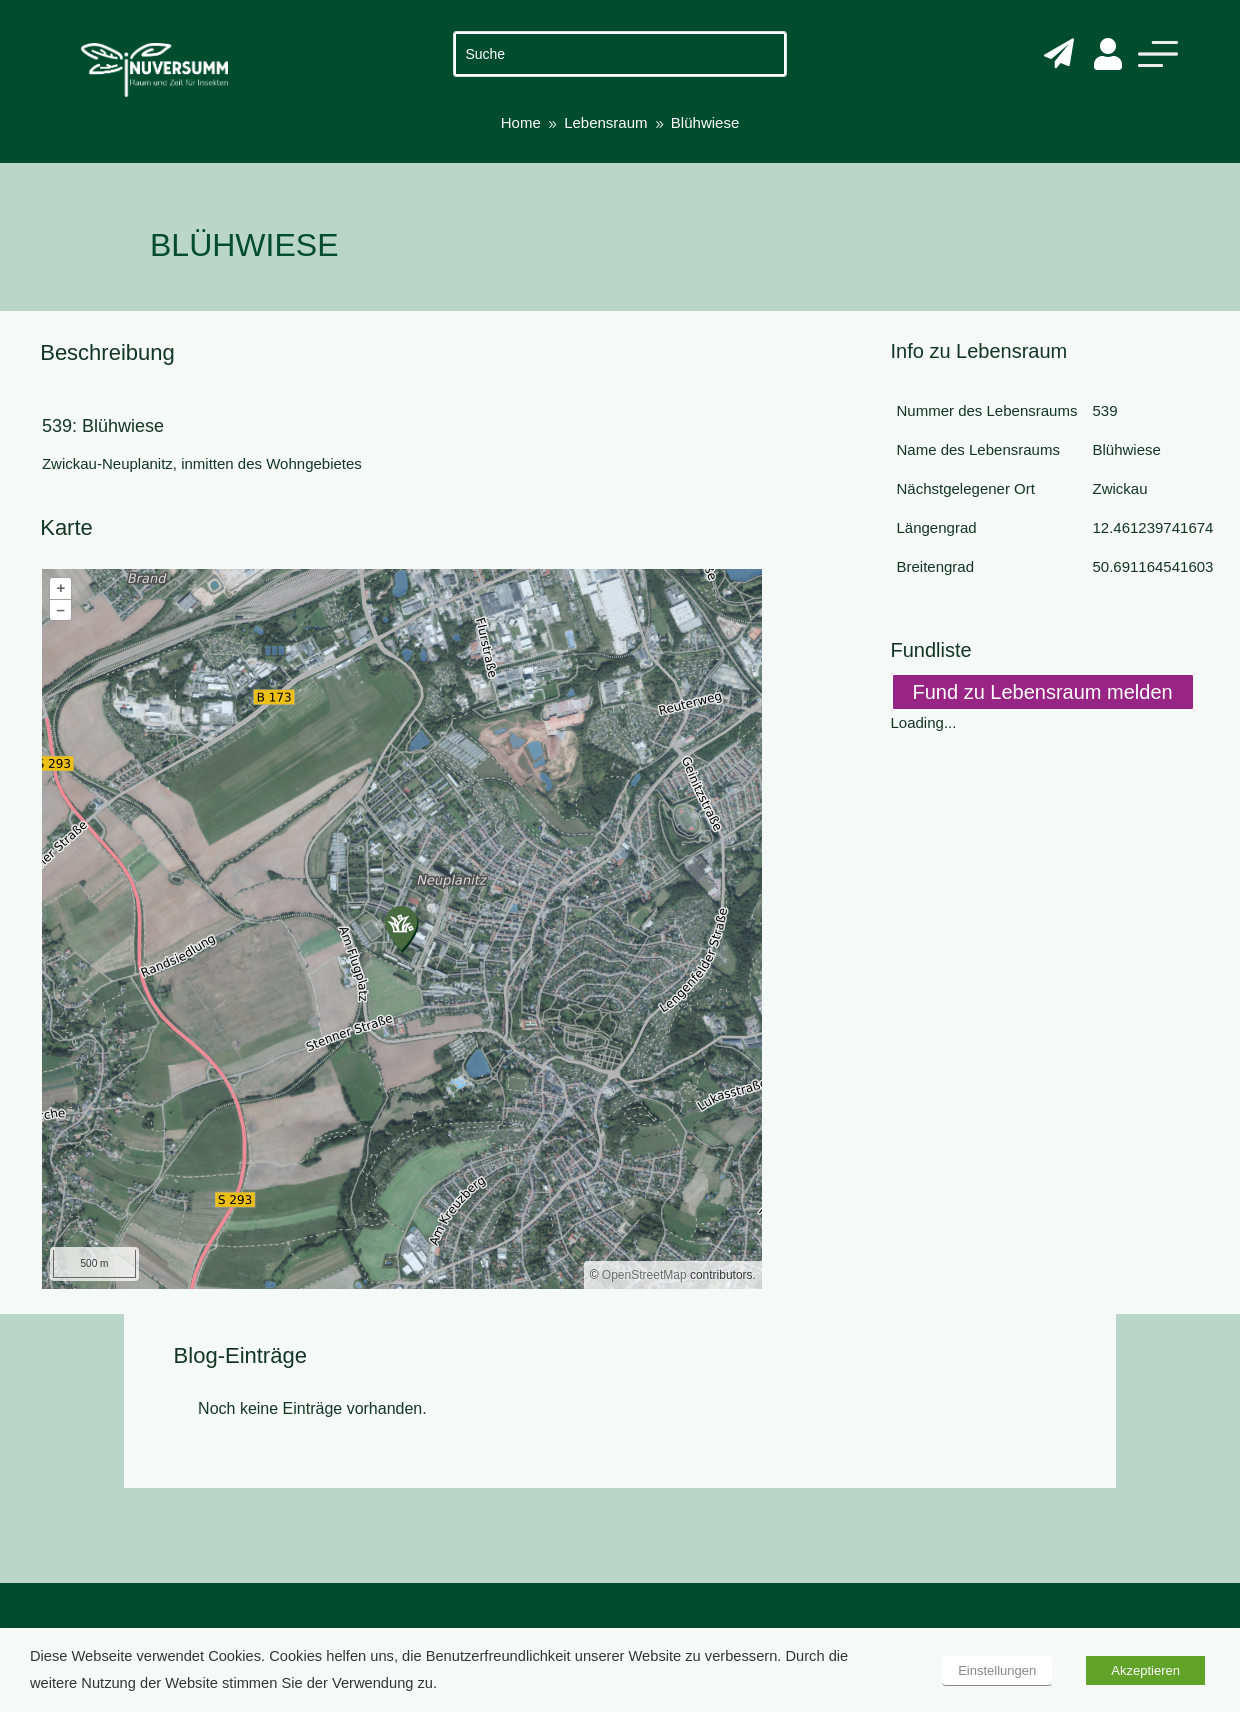  Describe the element at coordinates (1043, 692) in the screenshot. I see `Fund zu Lebensraum melden` at that location.